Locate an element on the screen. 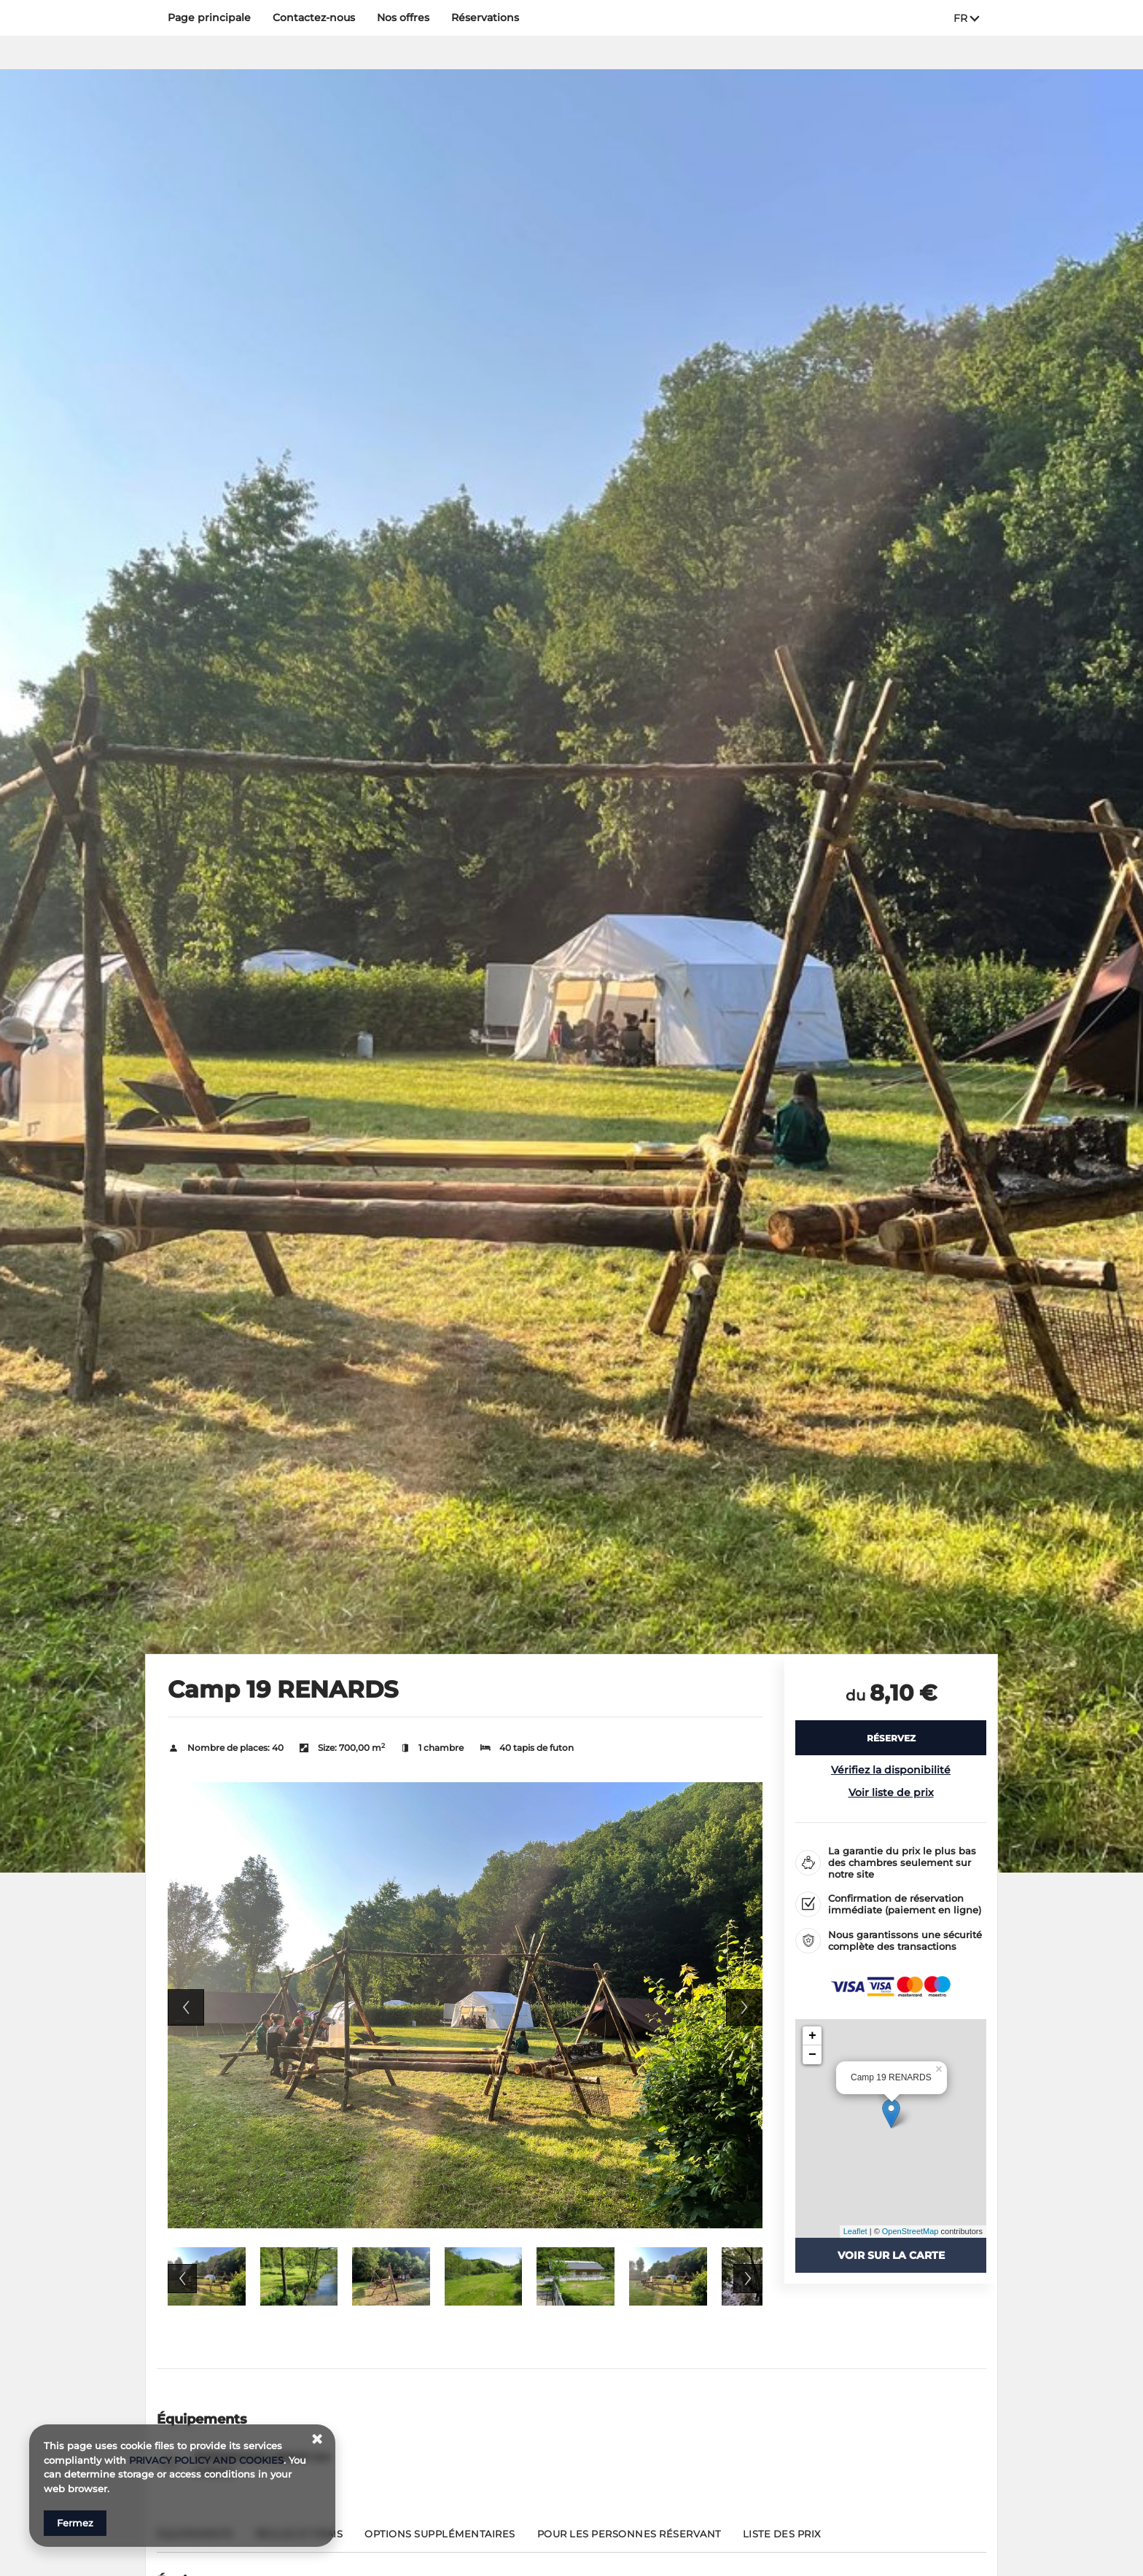 This screenshot has height=2576, width=1143. Voir liste de prix is located at coordinates (891, 1792).